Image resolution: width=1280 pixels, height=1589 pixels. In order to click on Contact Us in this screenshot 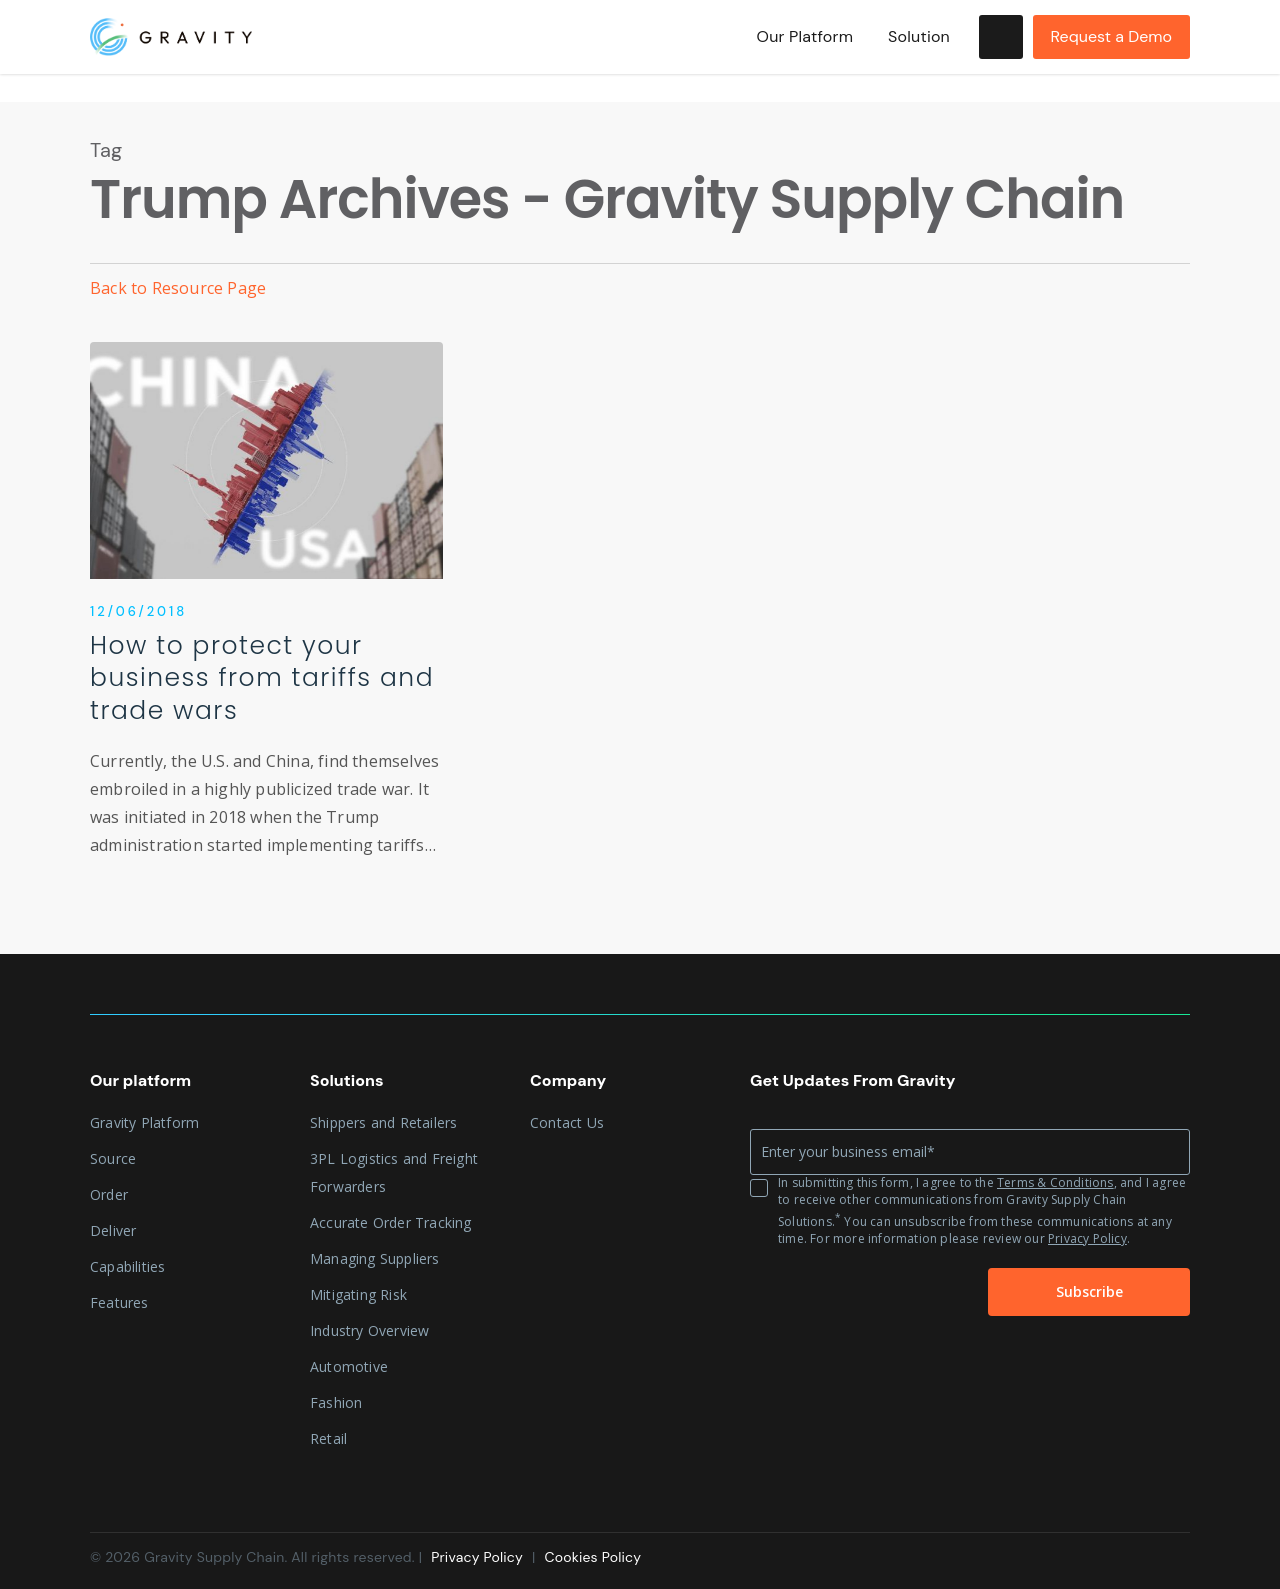, I will do `click(567, 1122)`.